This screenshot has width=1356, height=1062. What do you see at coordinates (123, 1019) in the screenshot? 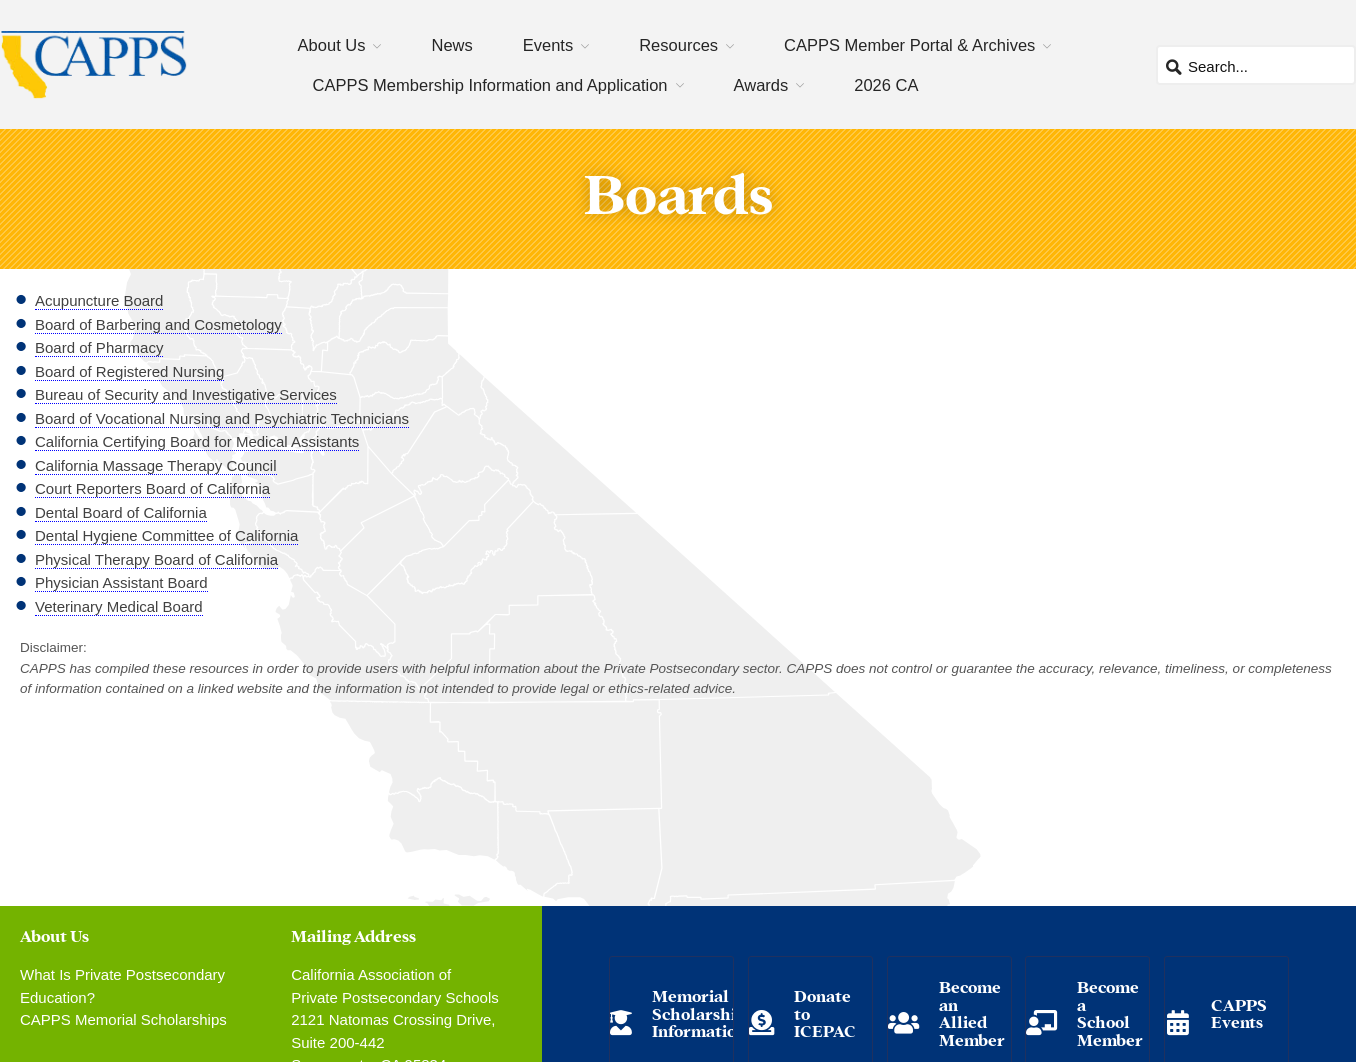
I see `CAPPS Memorial Scholarships` at bounding box center [123, 1019].